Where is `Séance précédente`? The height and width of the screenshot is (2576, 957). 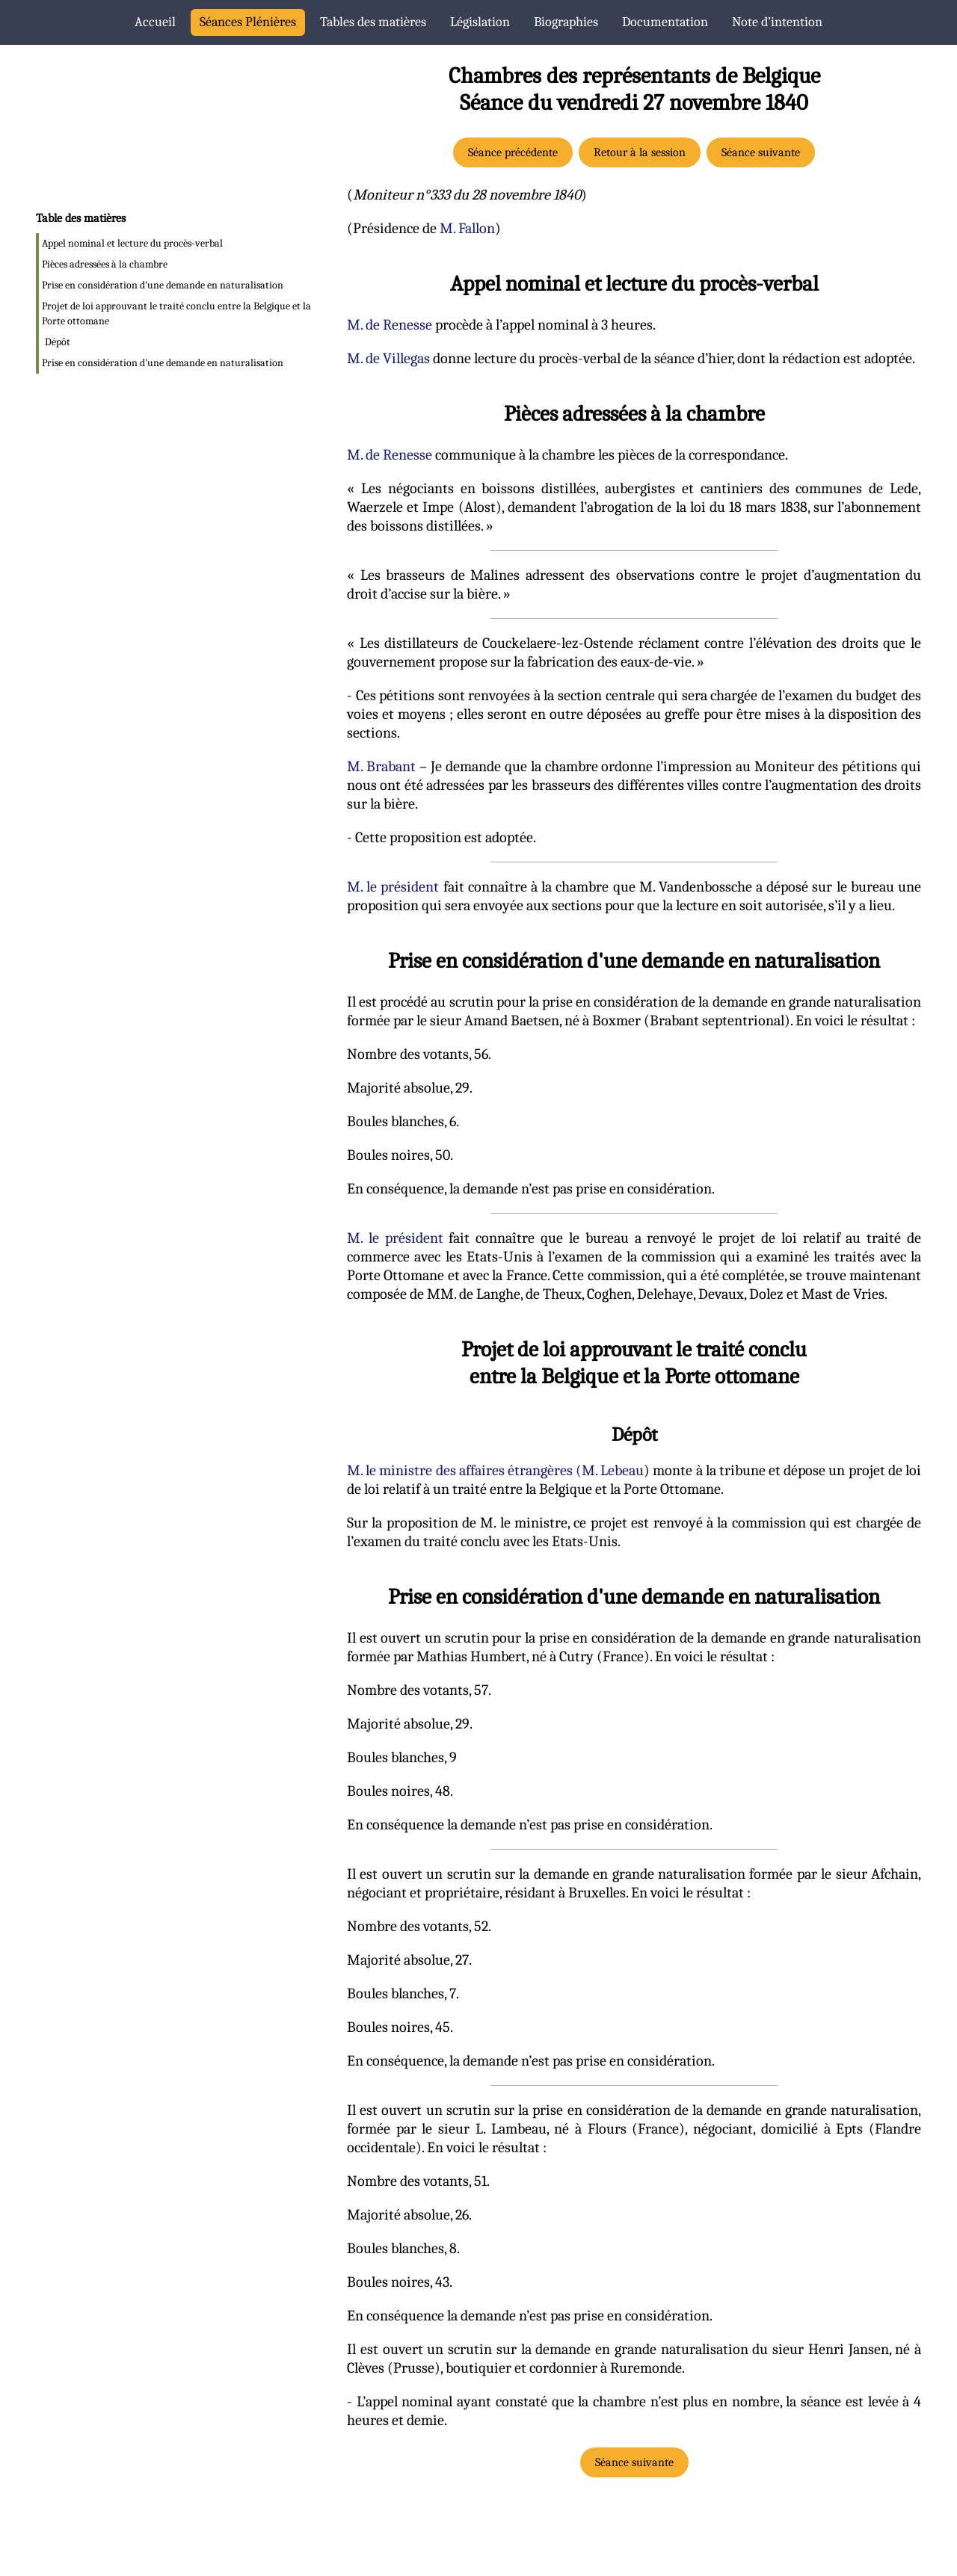 Séance précédente is located at coordinates (513, 152).